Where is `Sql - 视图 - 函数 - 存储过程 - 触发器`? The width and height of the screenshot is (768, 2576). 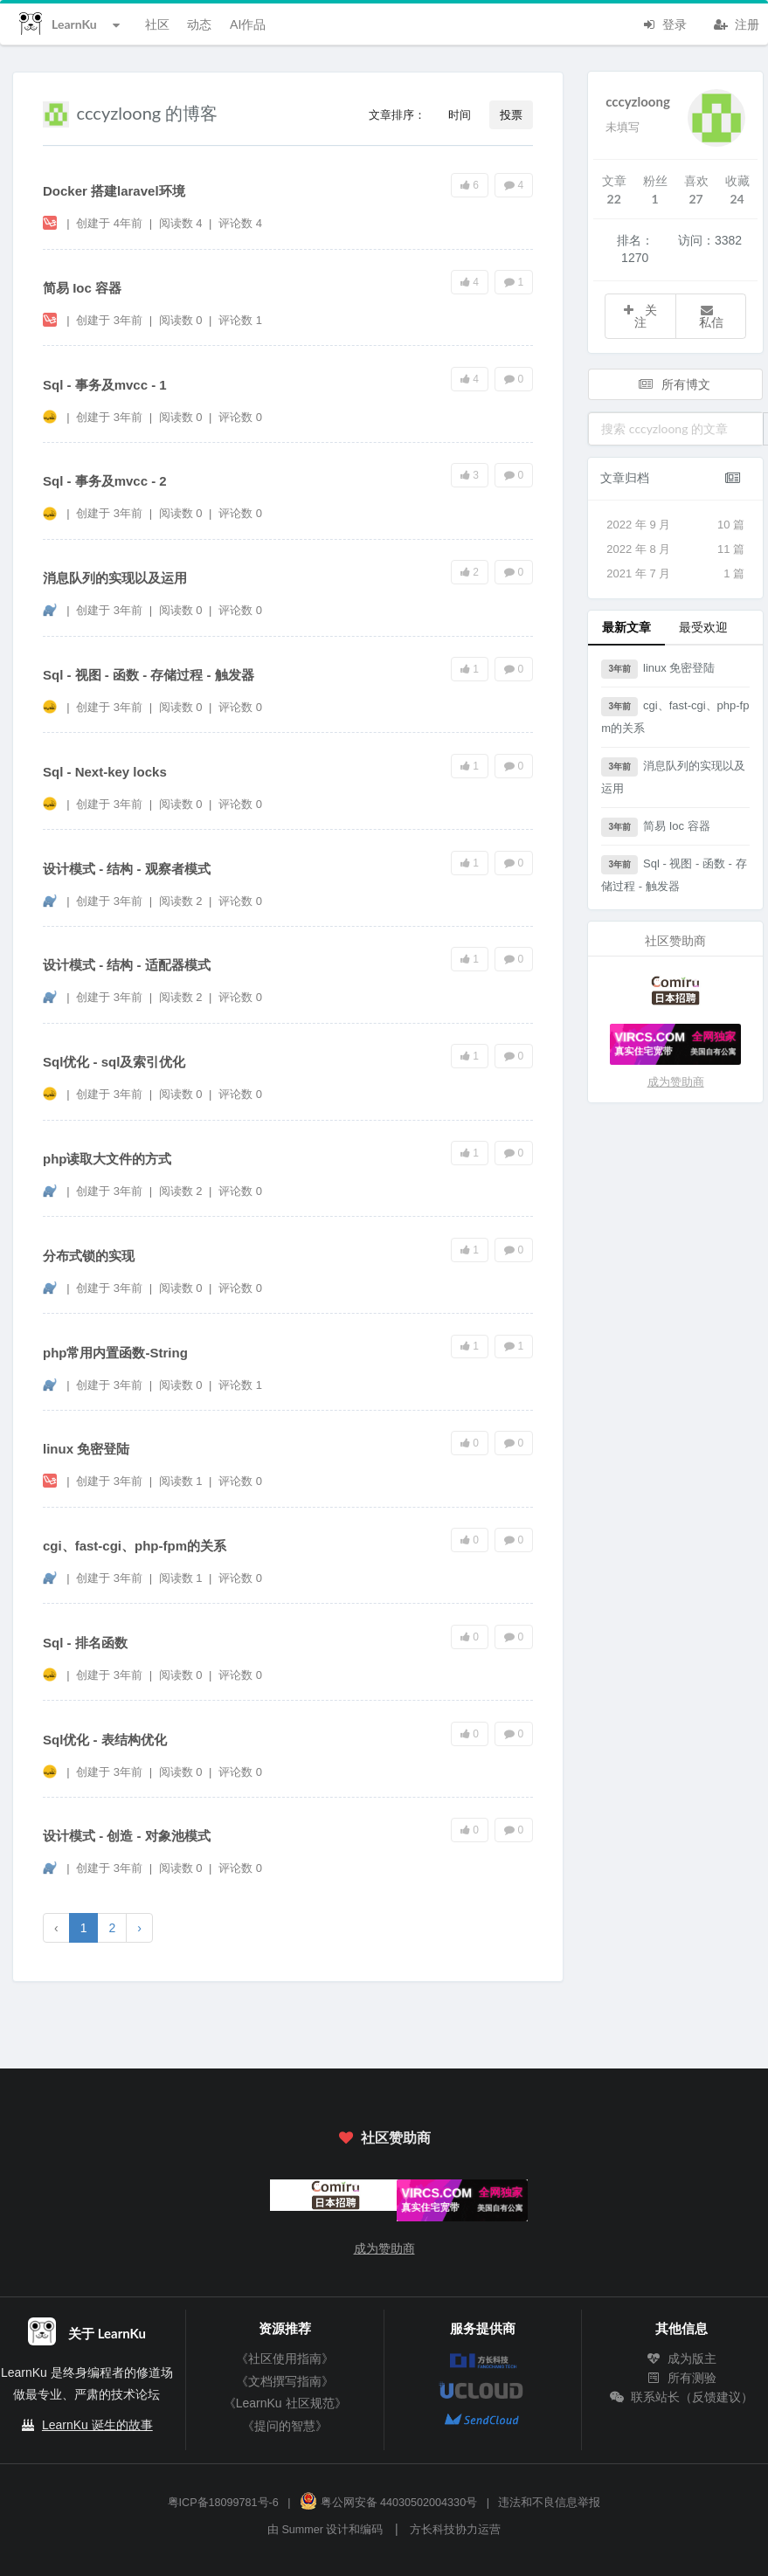 Sql - 视图 - 函数 - 存储过程 - 触发器 is located at coordinates (148, 674).